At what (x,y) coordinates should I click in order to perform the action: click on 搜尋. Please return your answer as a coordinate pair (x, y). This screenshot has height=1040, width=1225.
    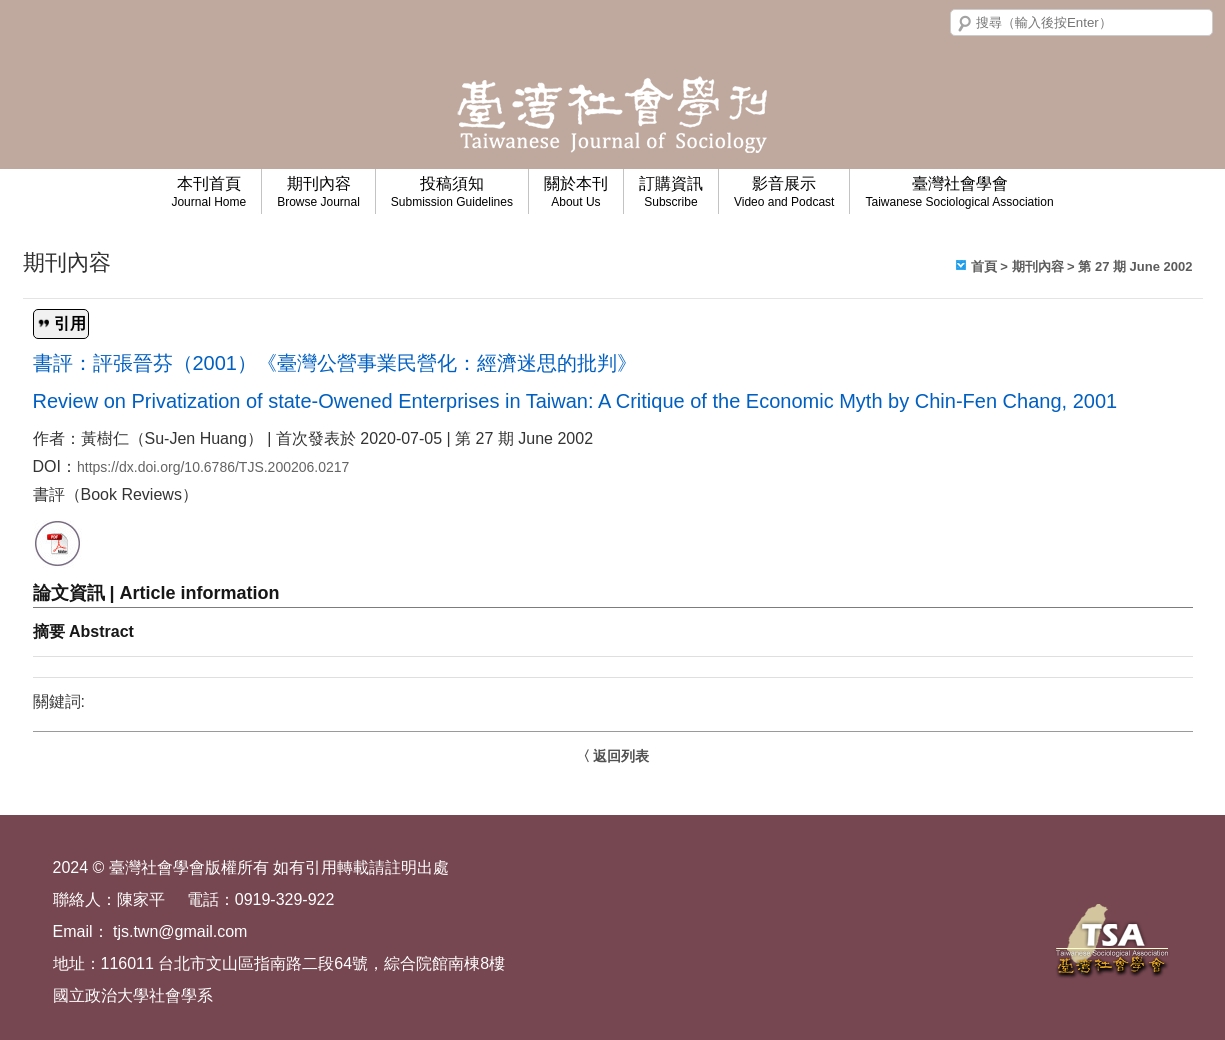
    Looking at the image, I should click on (965, 24).